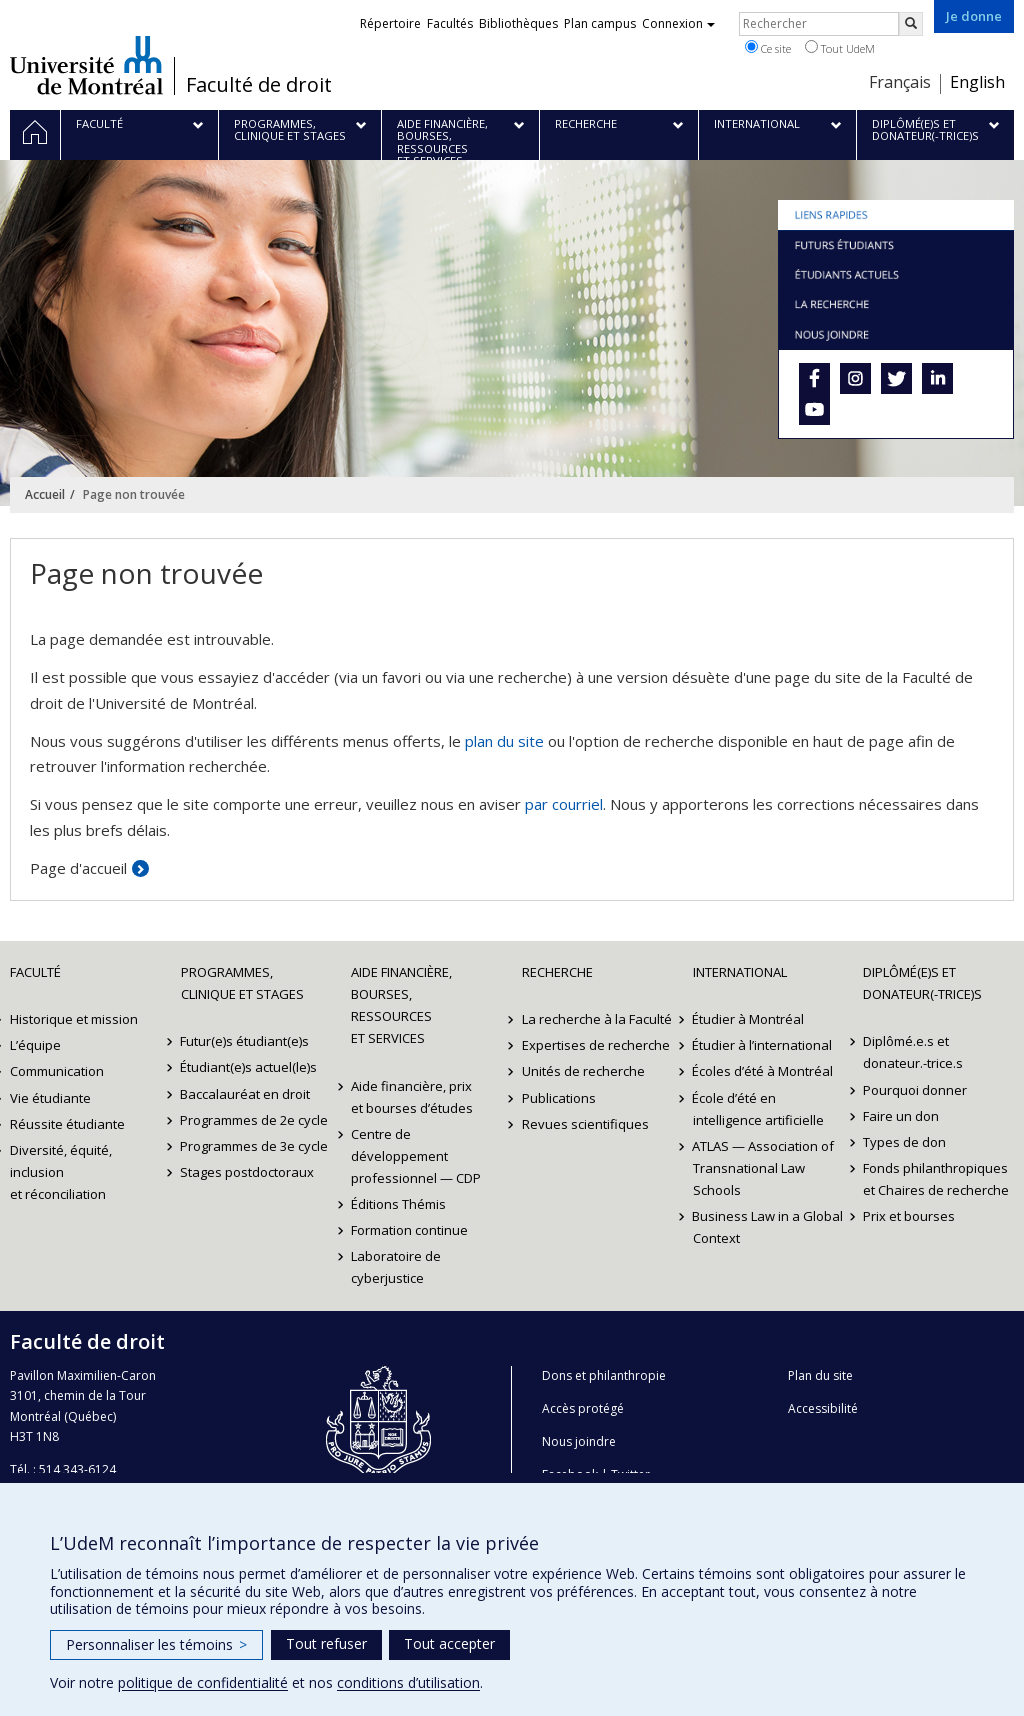  Describe the element at coordinates (564, 804) in the screenshot. I see `par courriel` at that location.